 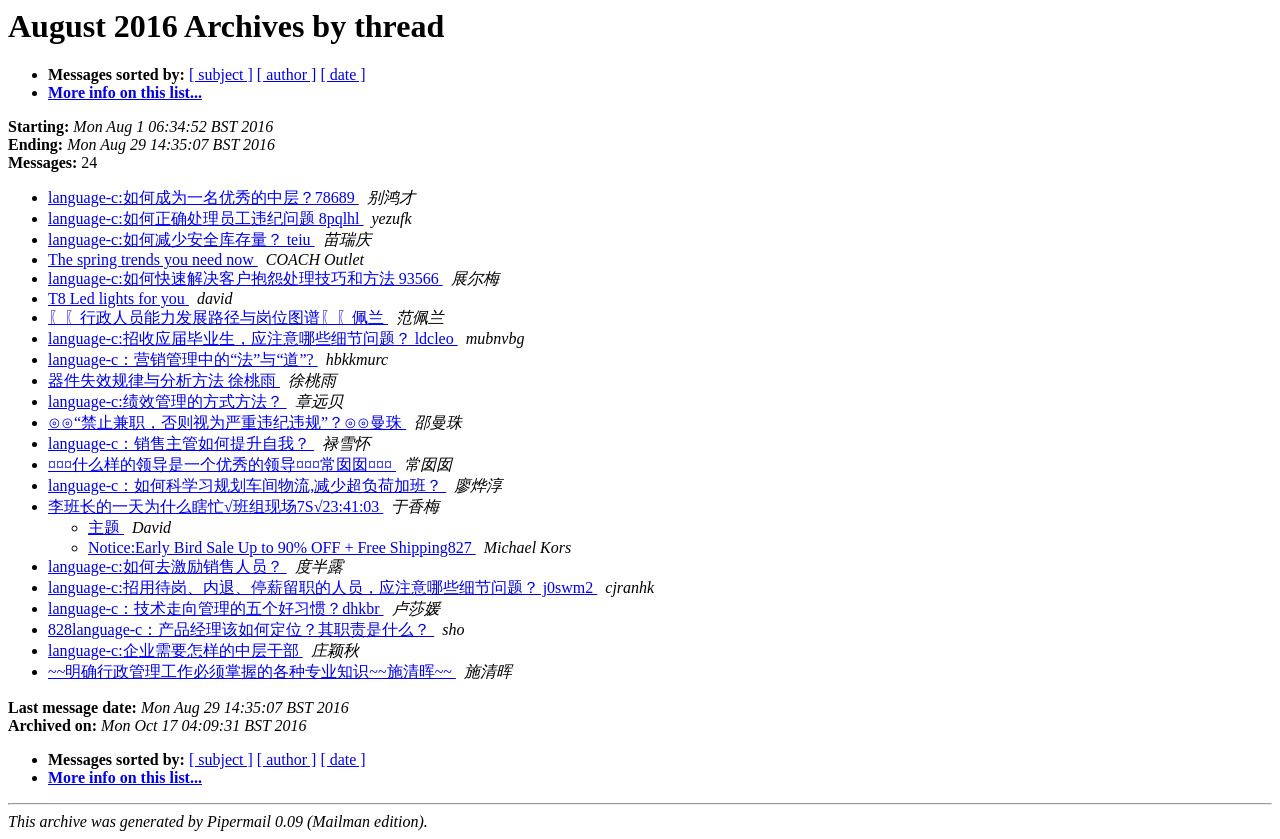 I want to click on 主题, so click(x=106, y=527).